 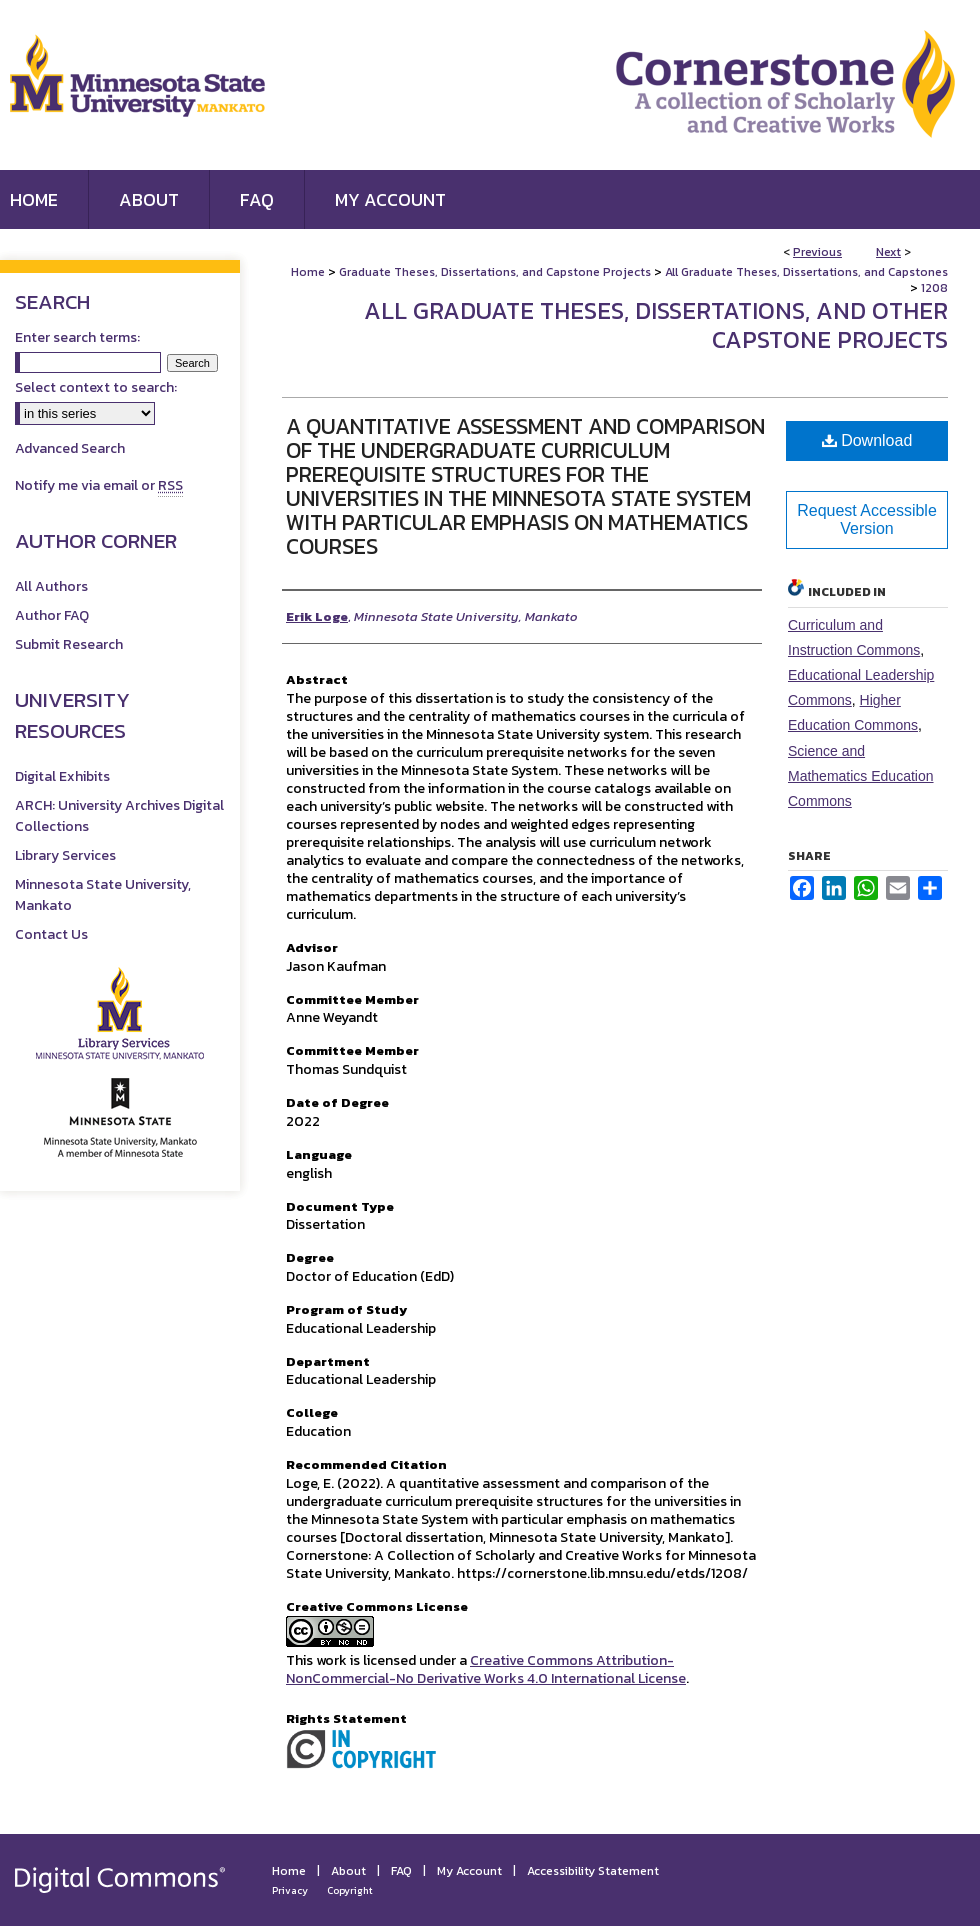 What do you see at coordinates (934, 288) in the screenshot?
I see `1208` at bounding box center [934, 288].